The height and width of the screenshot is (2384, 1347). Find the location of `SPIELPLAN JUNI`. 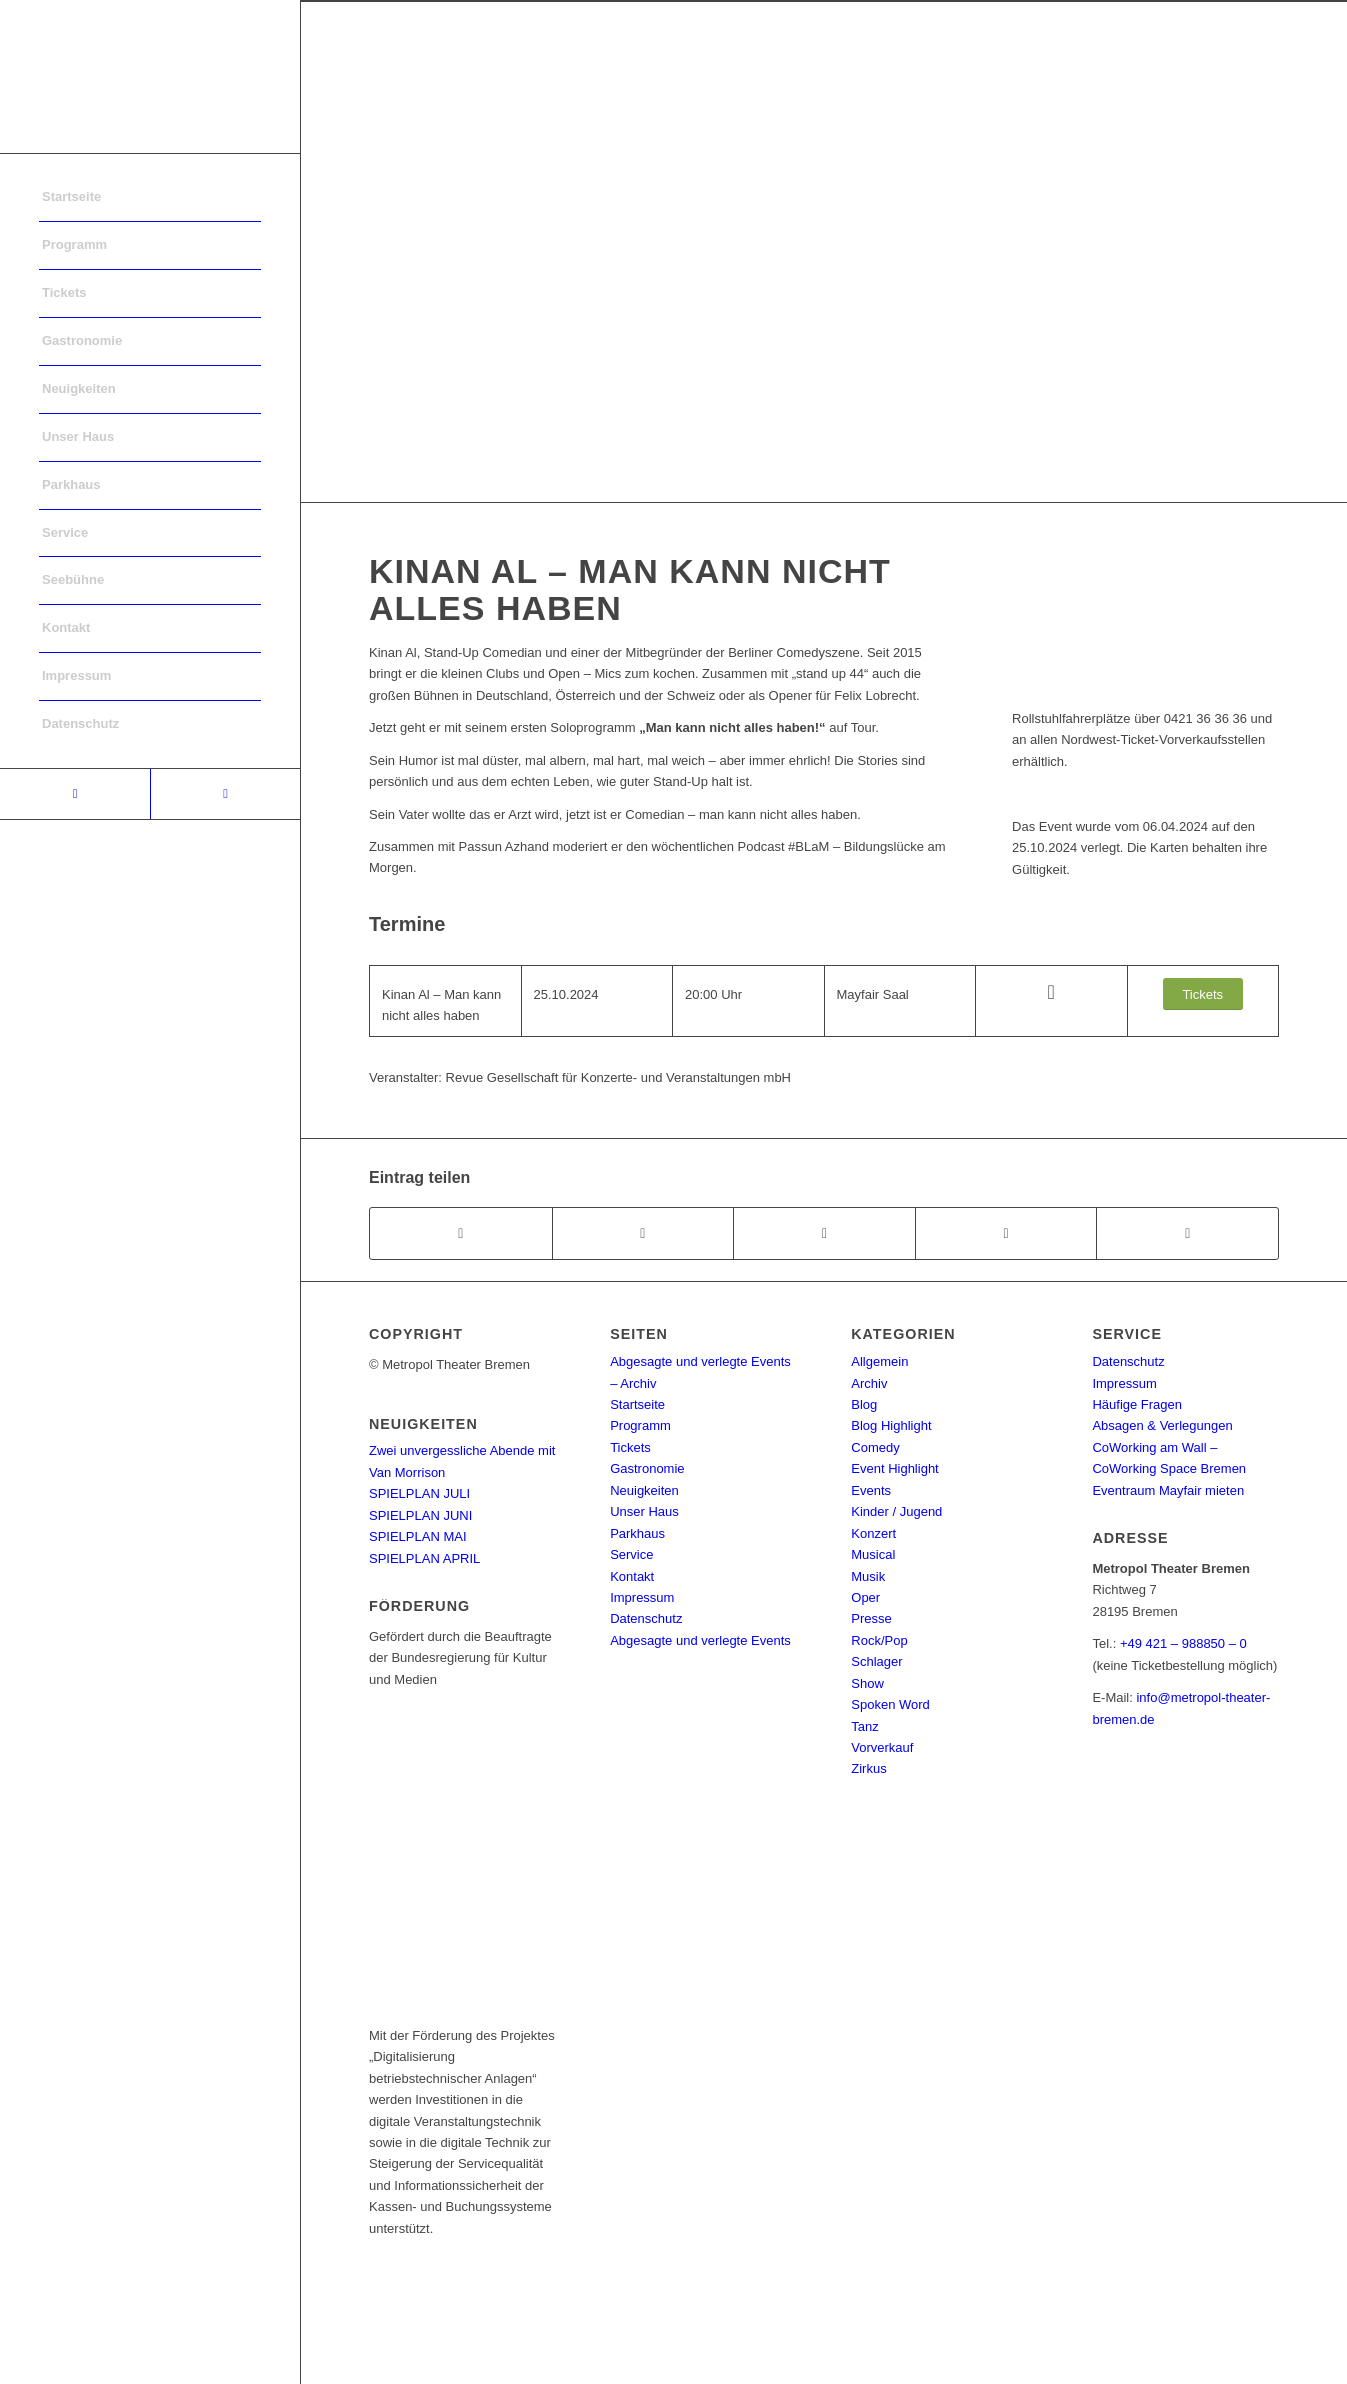

SPIELPLAN JUNI is located at coordinates (420, 1515).